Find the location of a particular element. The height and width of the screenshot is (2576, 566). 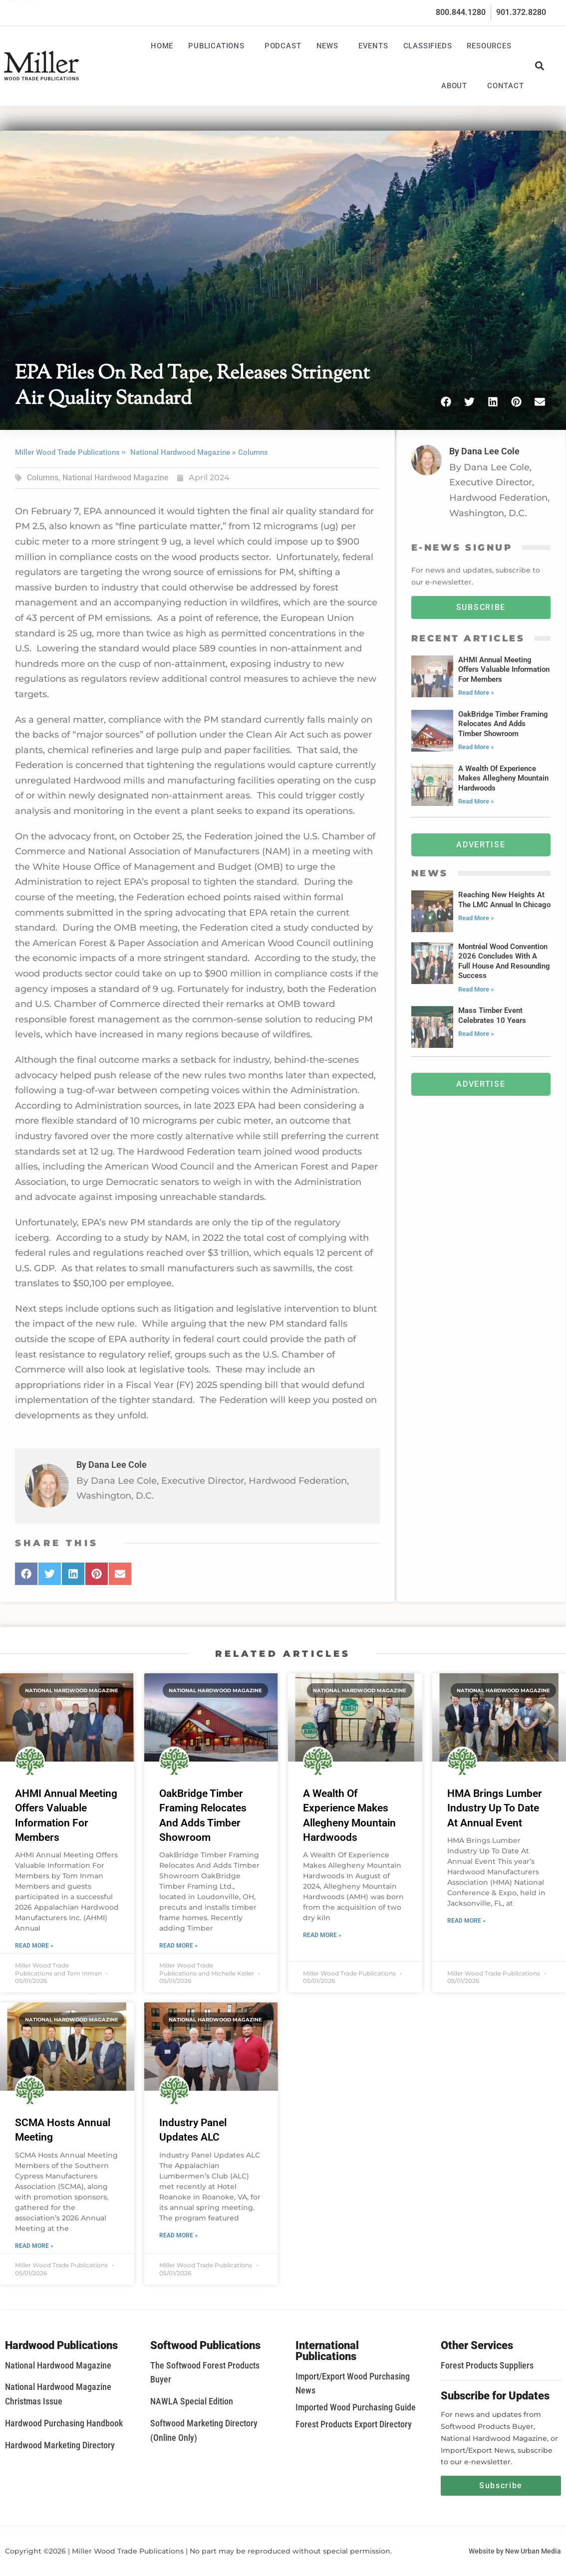

HMA Brings Lumber Industry Up To Date At Annual Event is located at coordinates (494, 1808).